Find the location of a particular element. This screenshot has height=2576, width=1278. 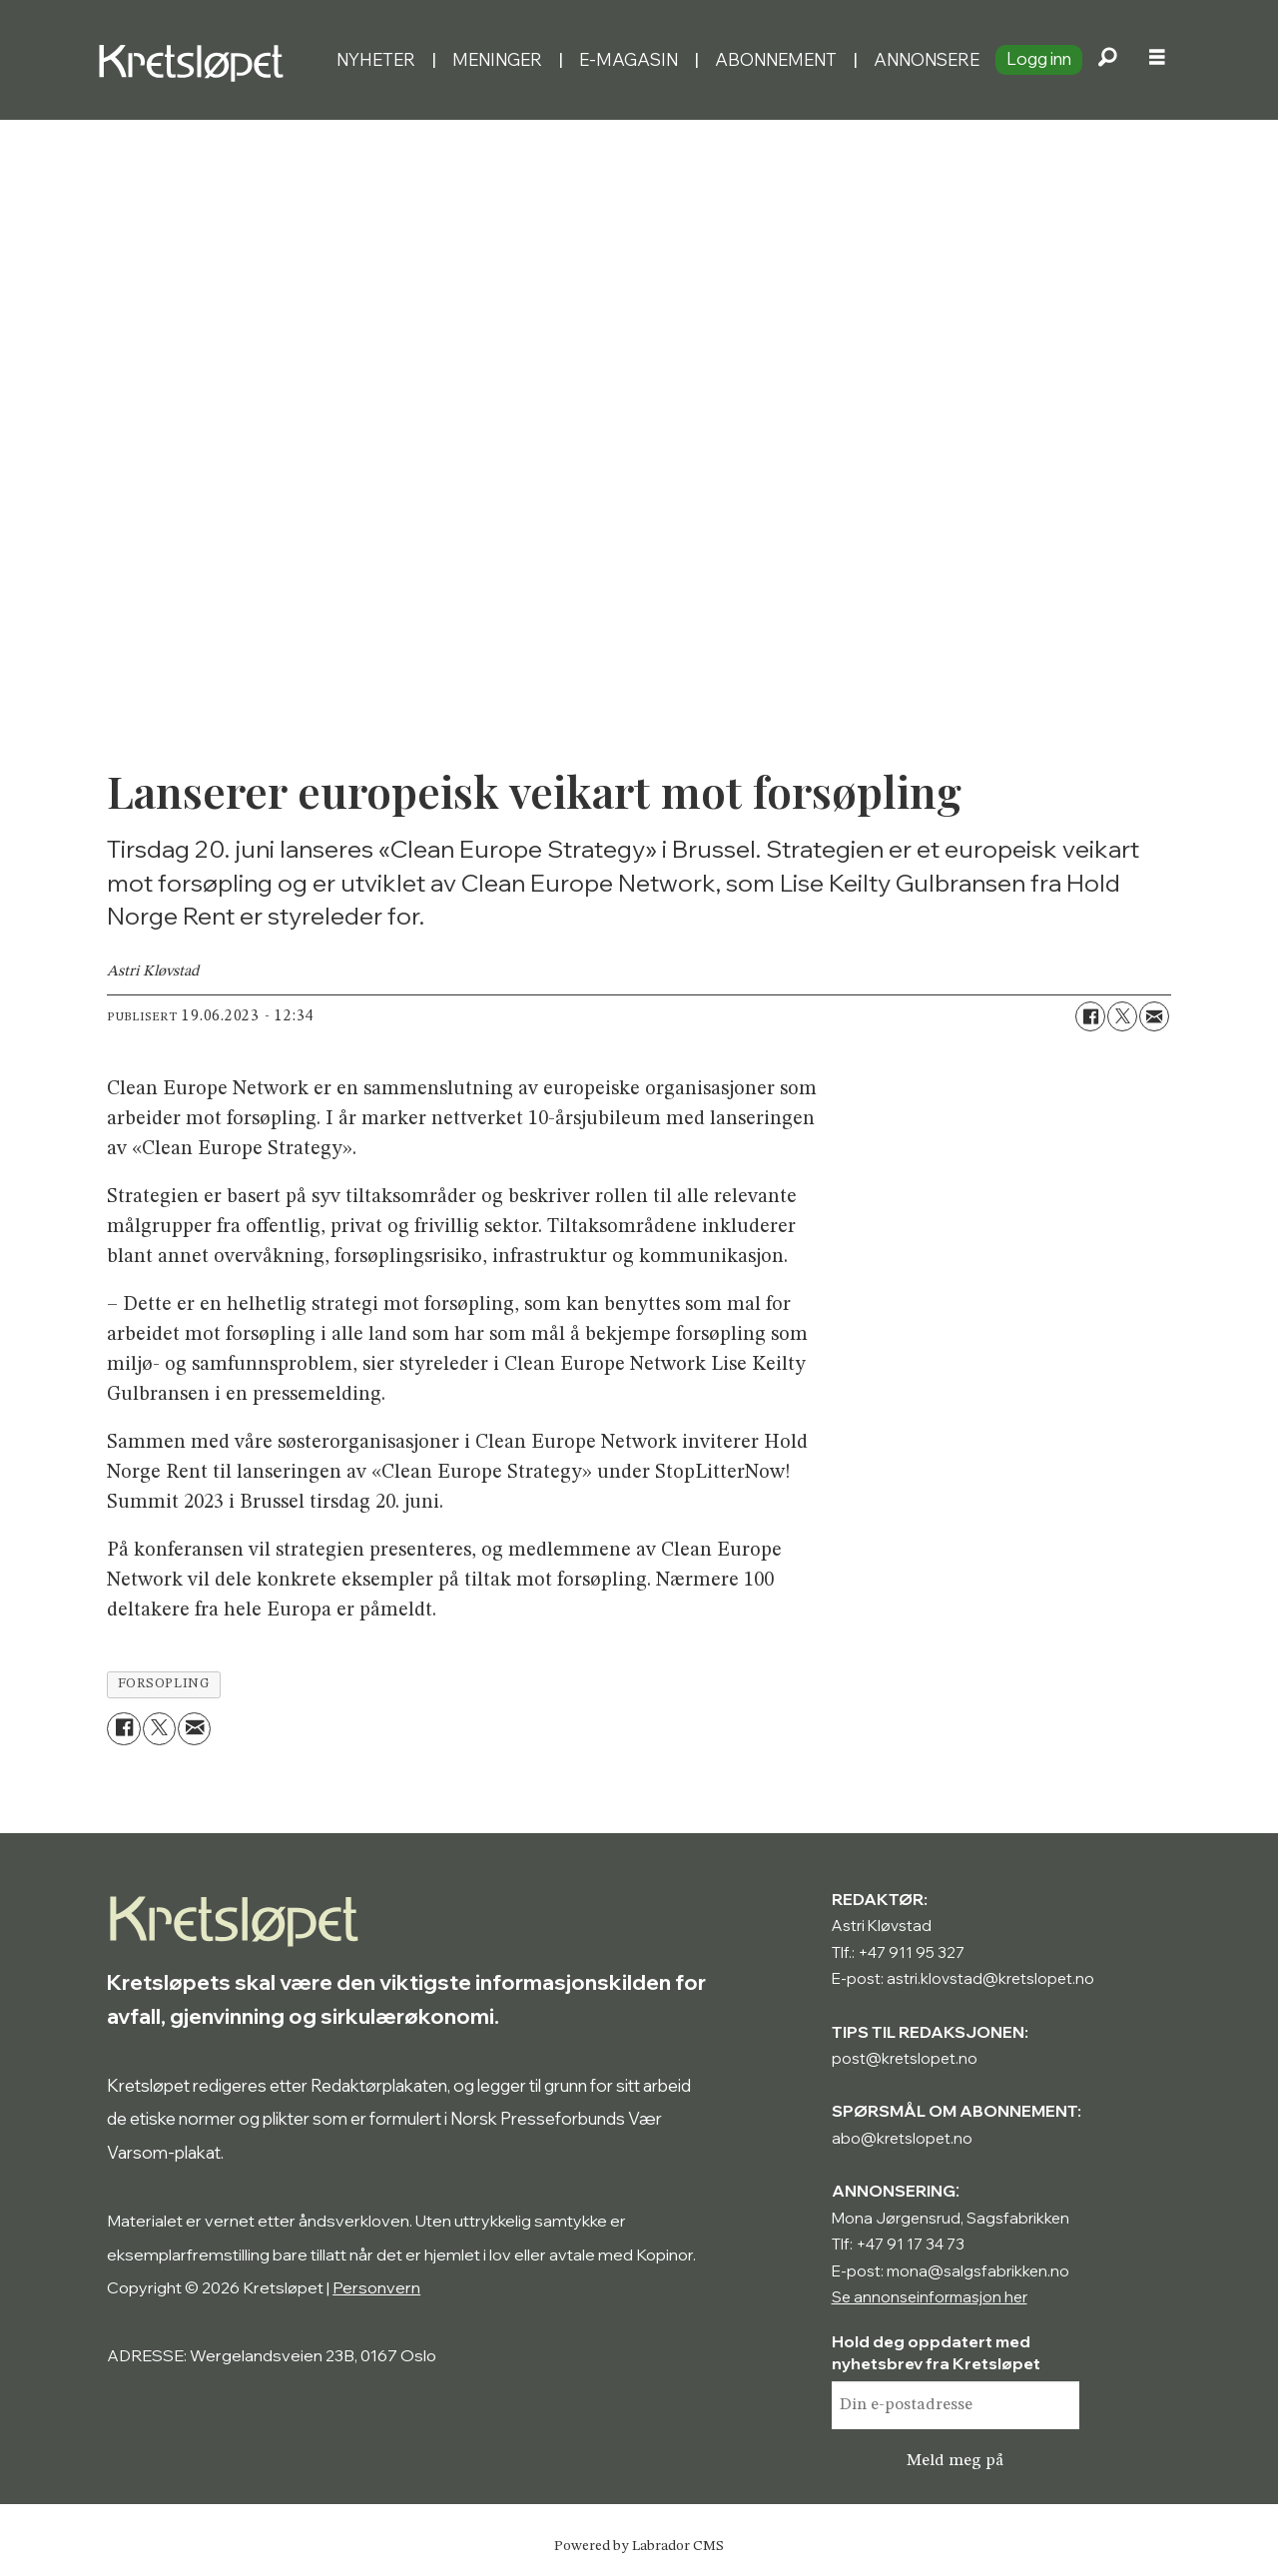

E-magasin is located at coordinates (628, 59).